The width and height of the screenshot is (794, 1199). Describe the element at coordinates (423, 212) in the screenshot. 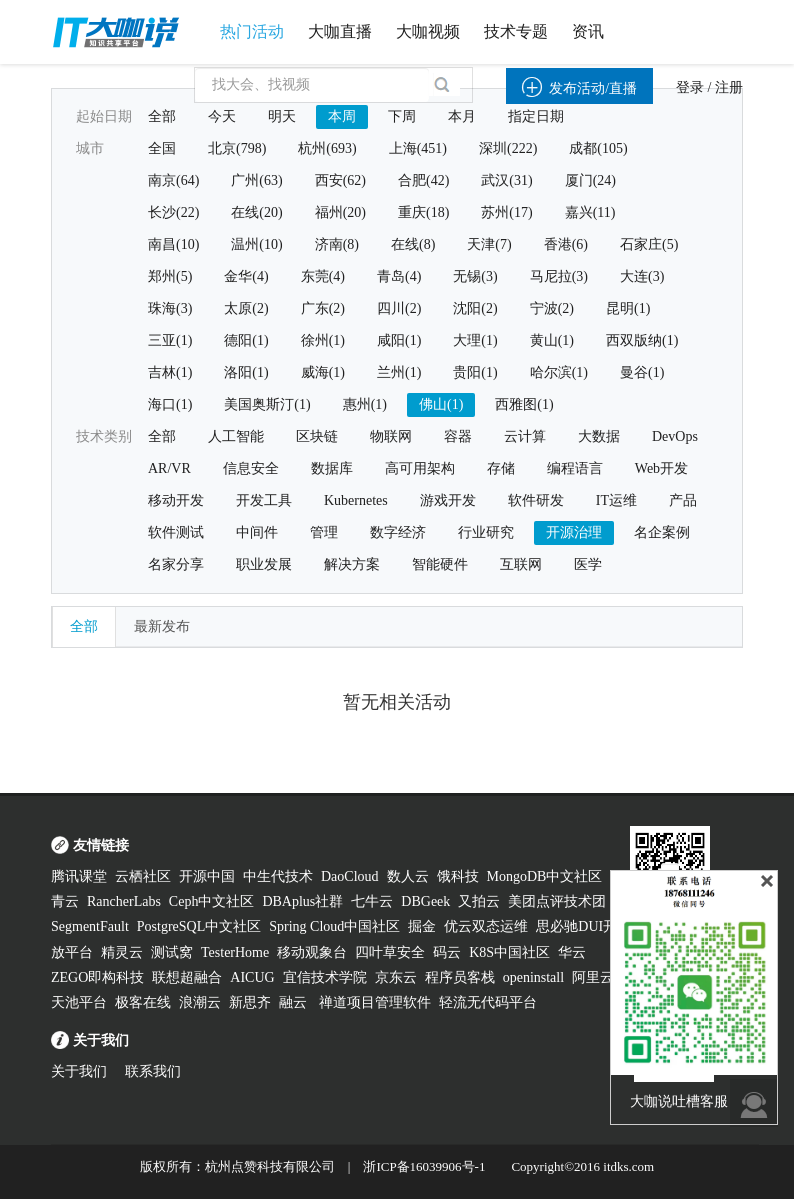

I see `重庆(18)` at that location.